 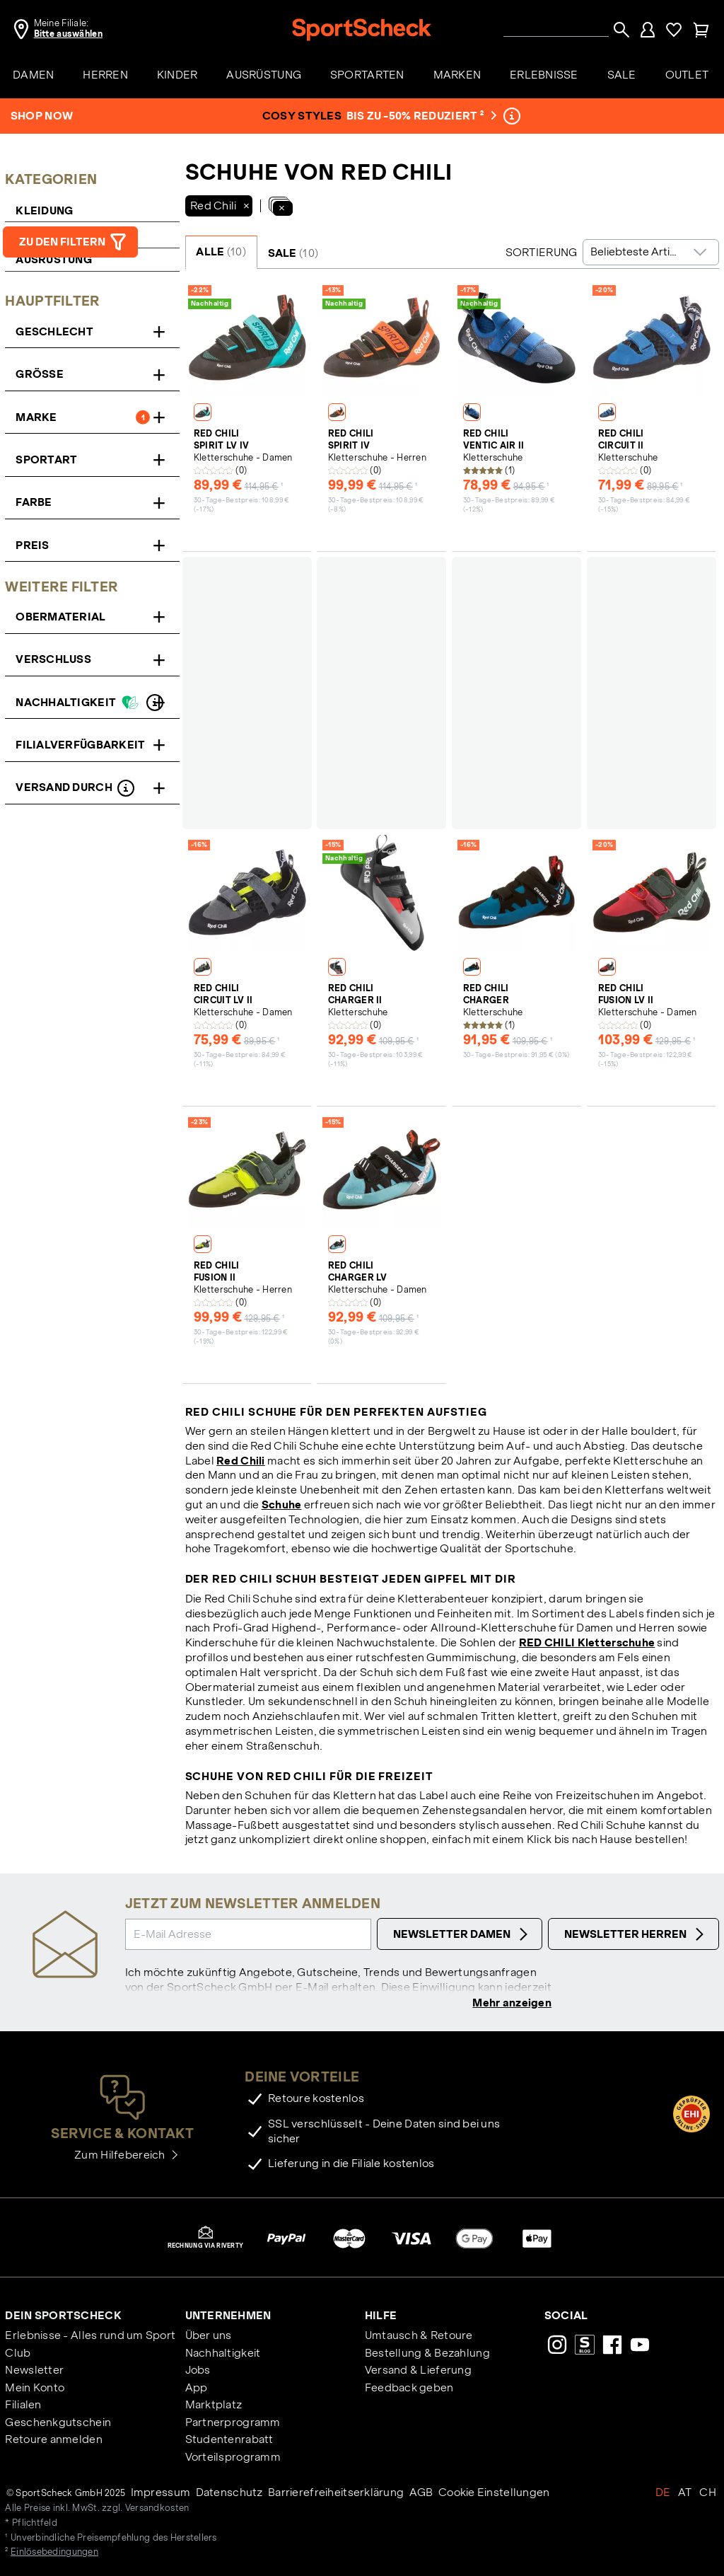 What do you see at coordinates (229, 2441) in the screenshot?
I see `Studentenrabatt` at bounding box center [229, 2441].